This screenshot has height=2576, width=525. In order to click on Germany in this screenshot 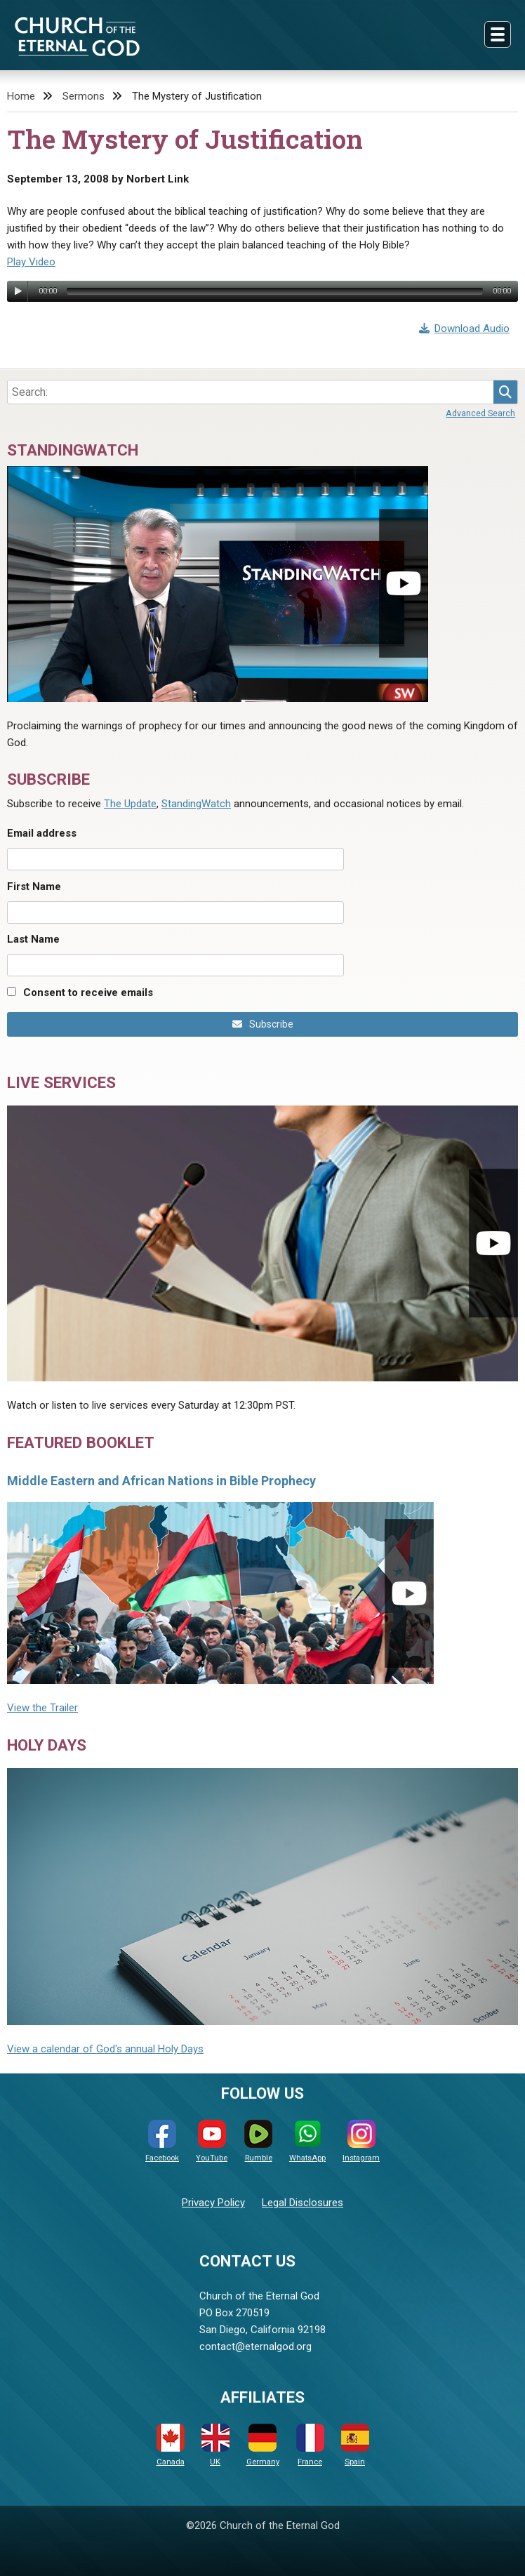, I will do `click(262, 2445)`.